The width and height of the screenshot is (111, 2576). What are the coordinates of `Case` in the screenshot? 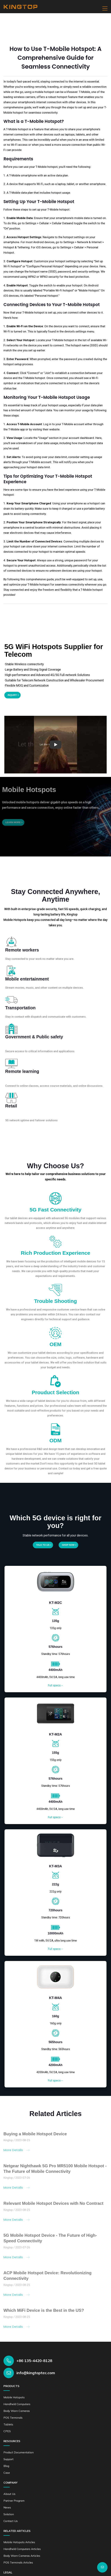 It's located at (6, 2472).